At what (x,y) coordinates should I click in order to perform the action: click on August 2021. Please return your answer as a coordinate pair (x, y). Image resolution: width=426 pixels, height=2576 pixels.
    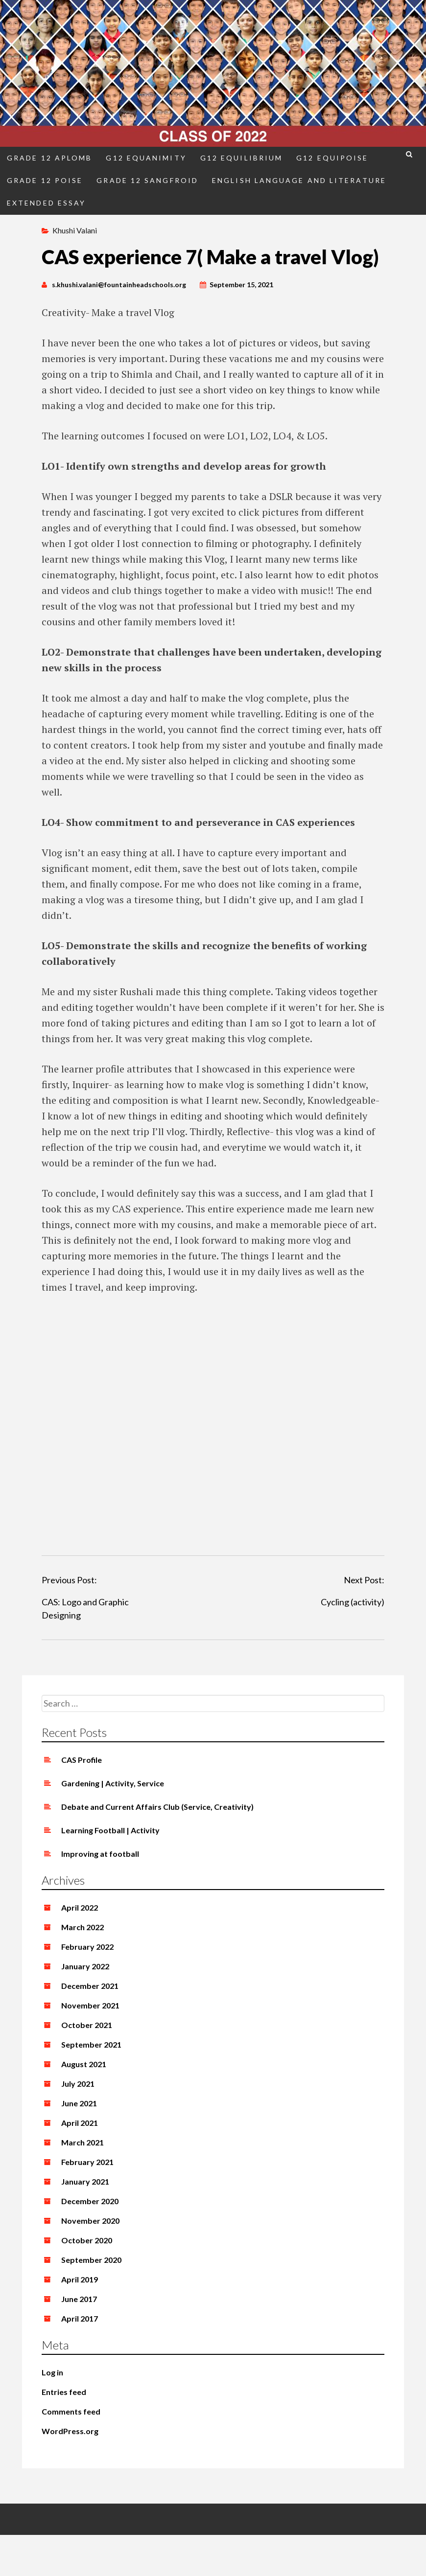
    Looking at the image, I should click on (83, 2064).